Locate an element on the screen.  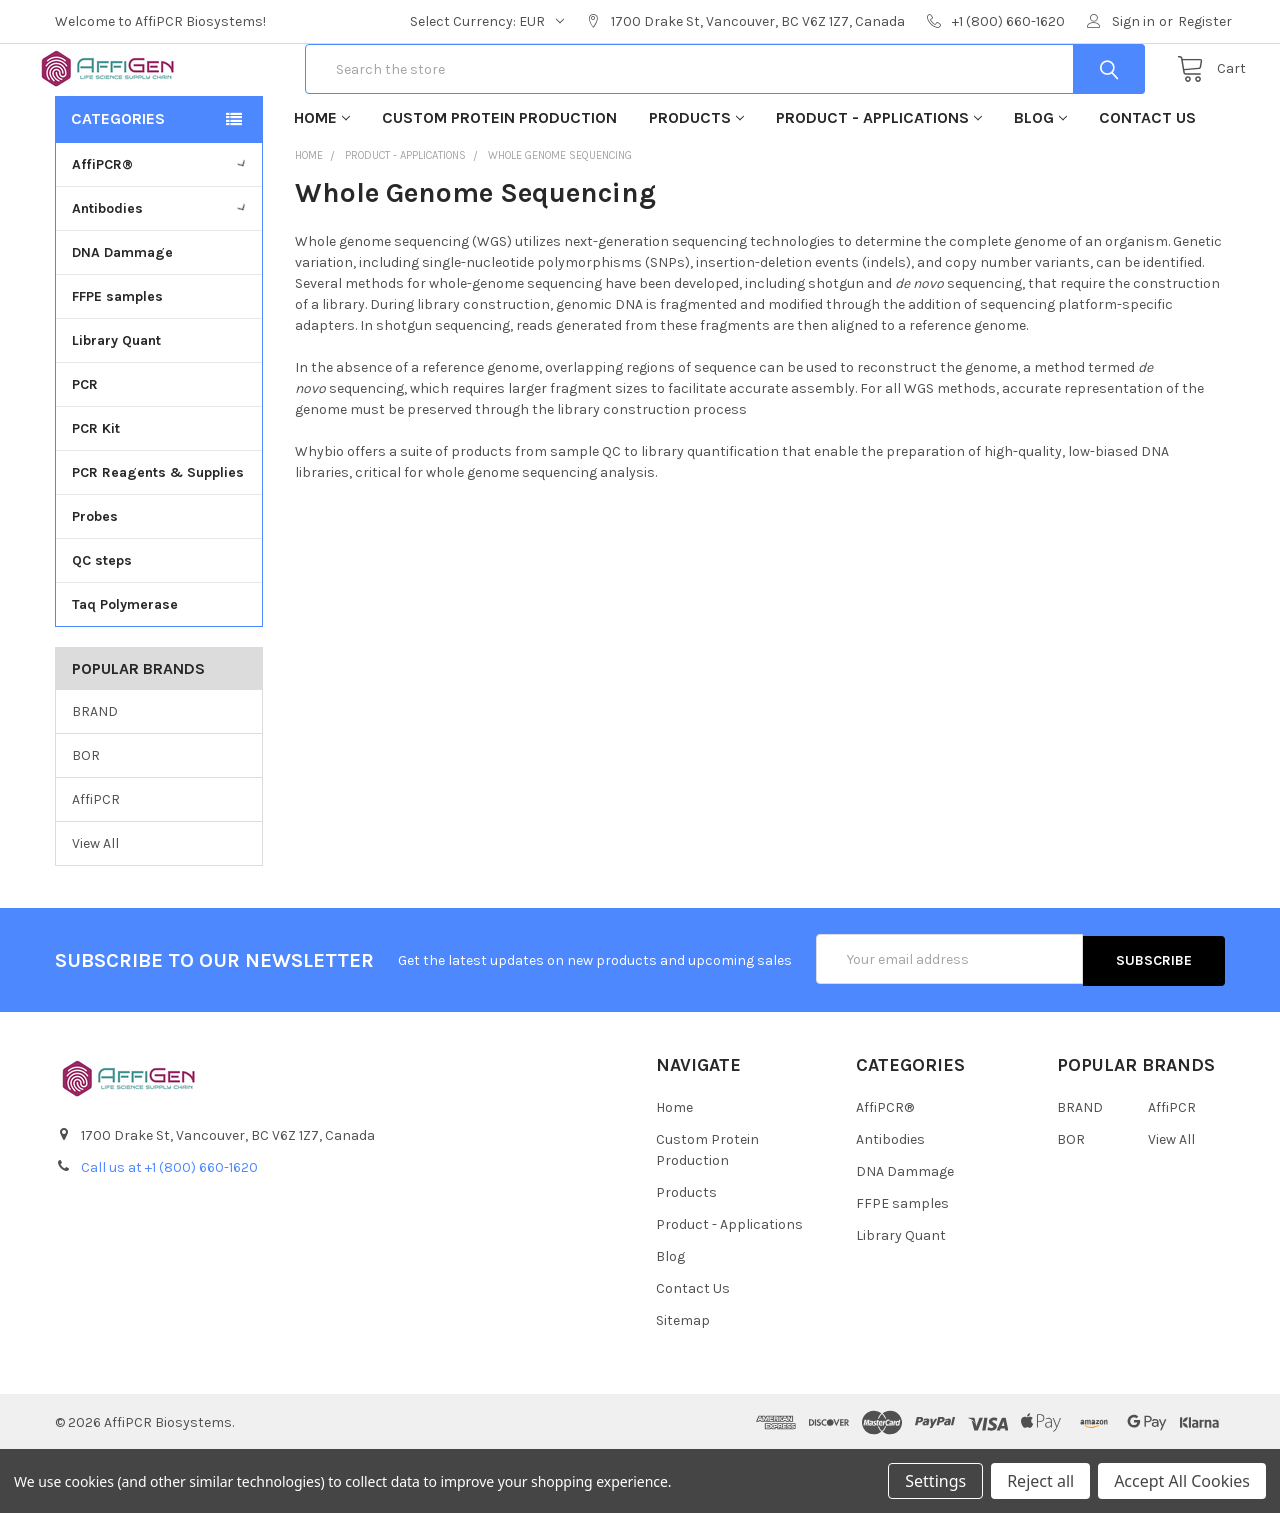
Product - Applications is located at coordinates (879, 180).